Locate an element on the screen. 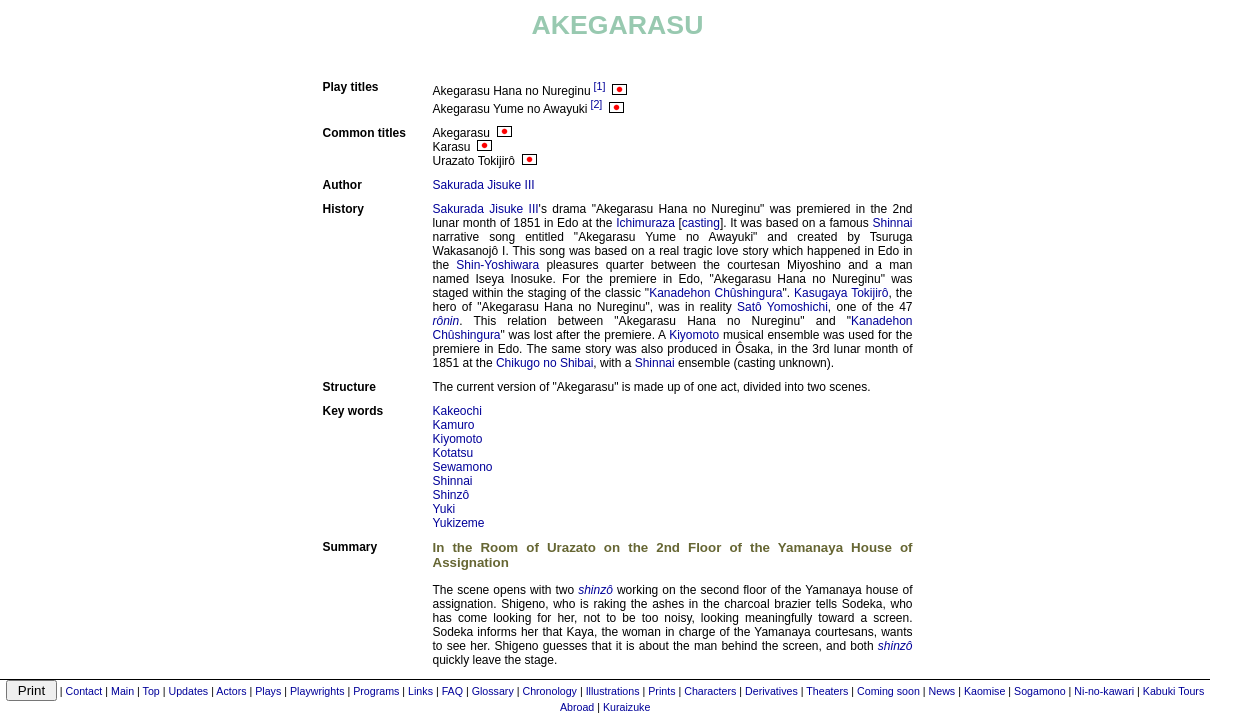  News is located at coordinates (942, 691).